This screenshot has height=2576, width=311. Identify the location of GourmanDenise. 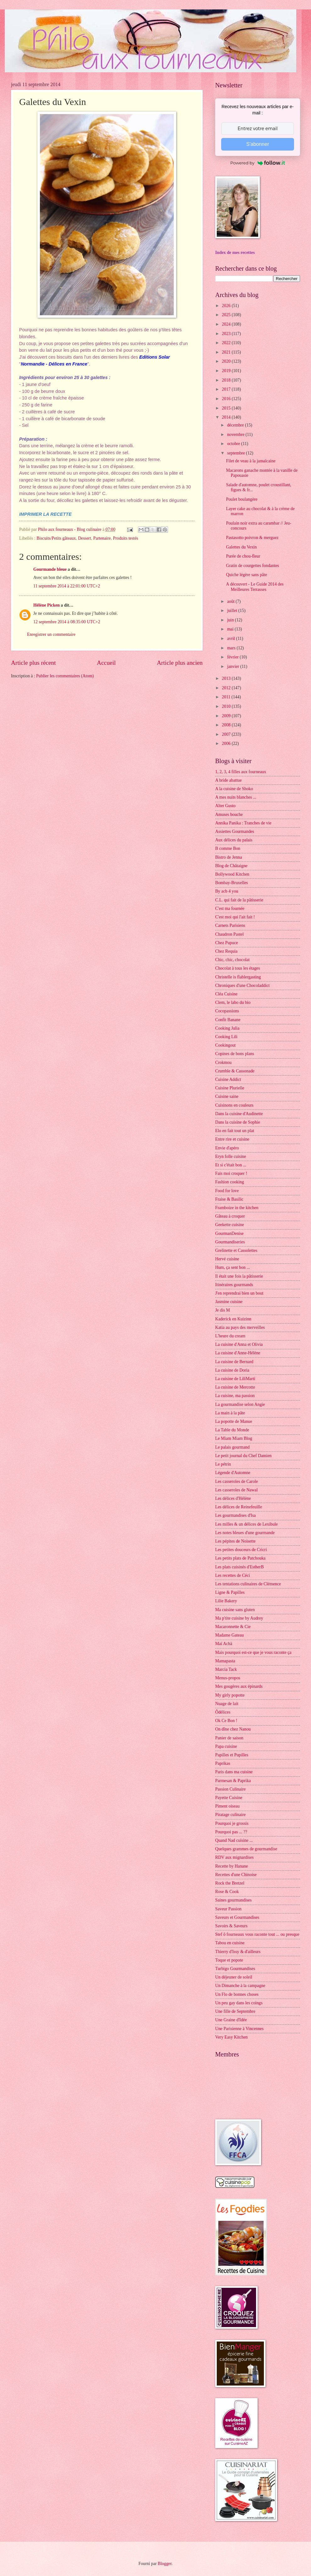
(229, 1233).